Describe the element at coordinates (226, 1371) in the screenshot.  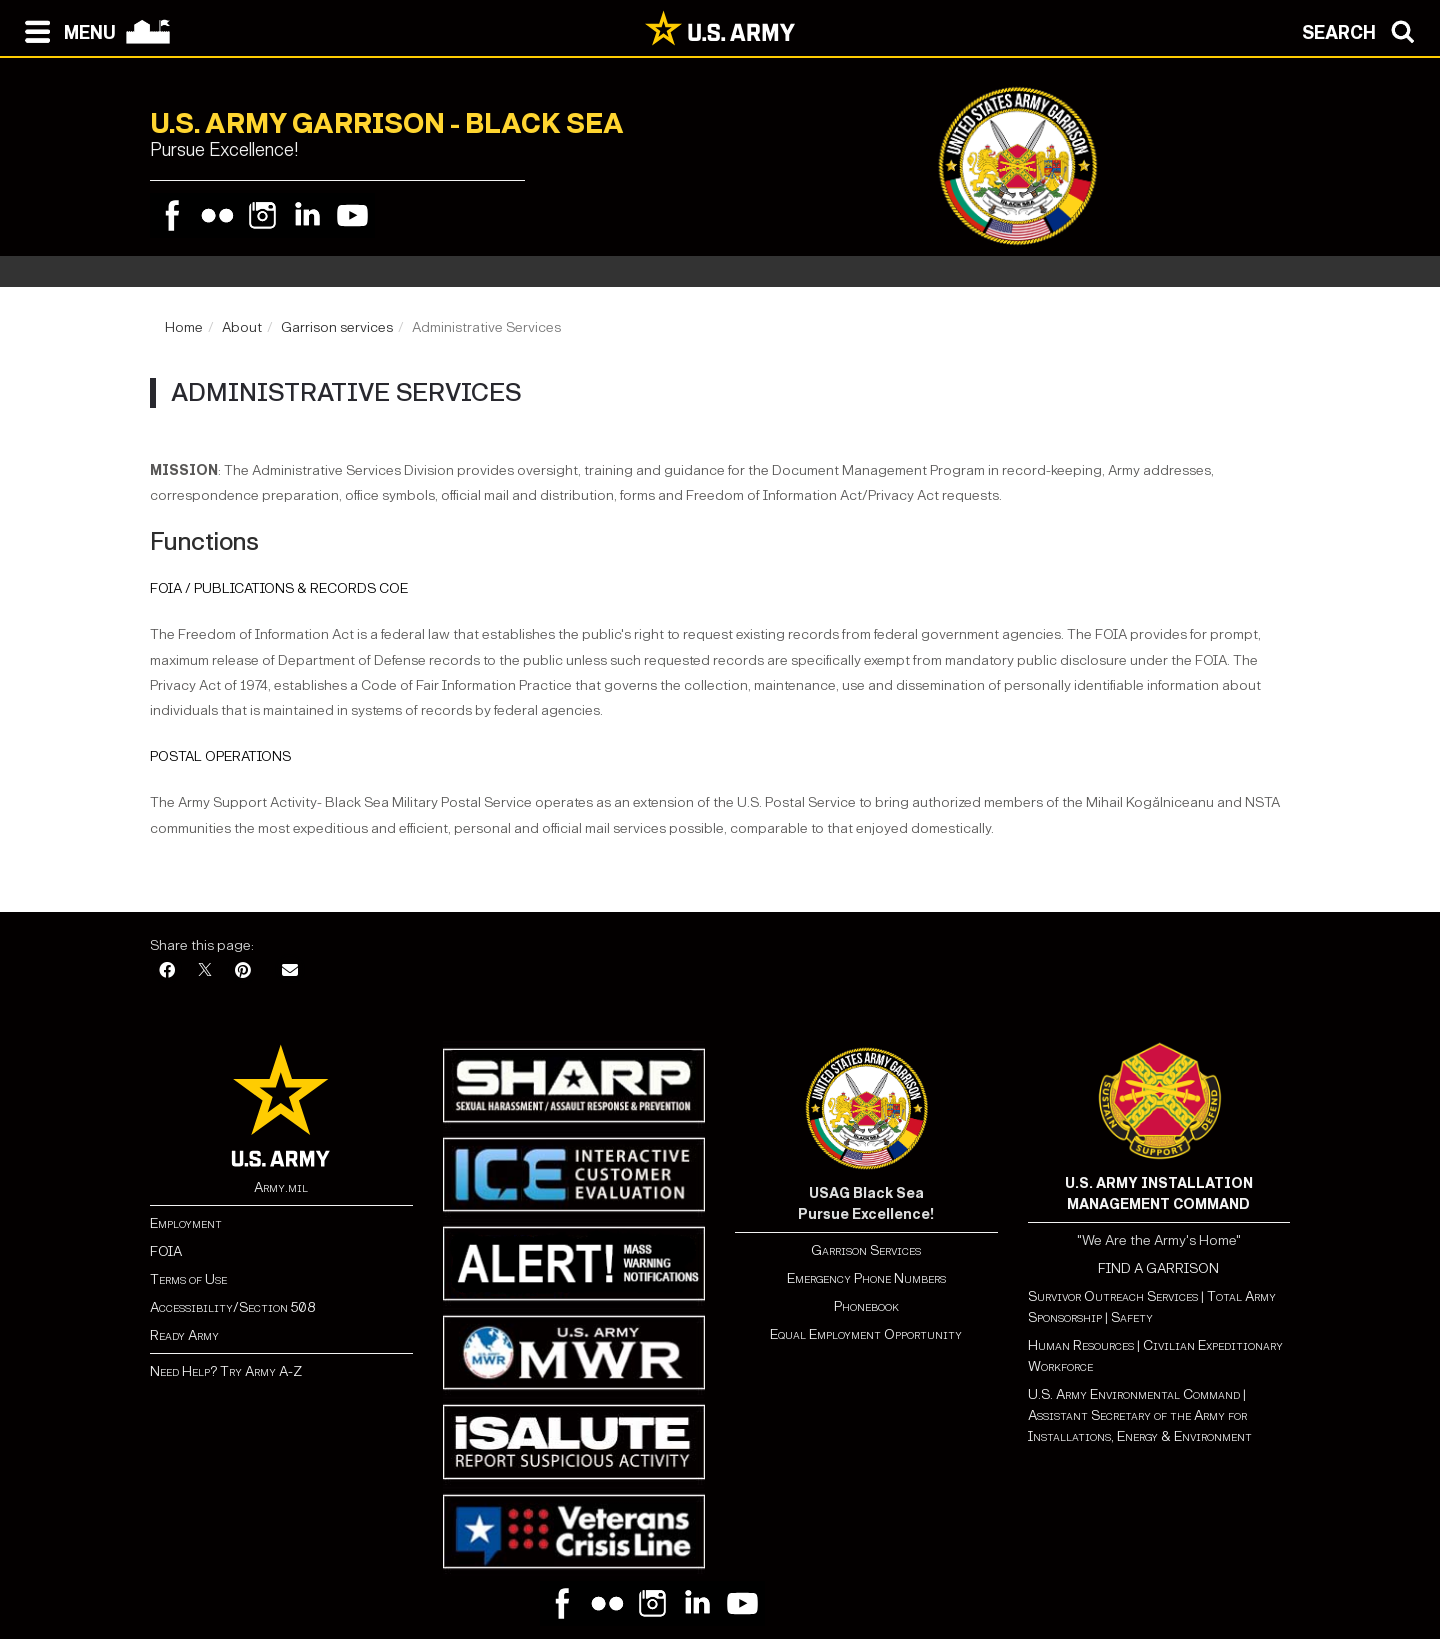
I see `Need Help? Try Army A-Z` at that location.